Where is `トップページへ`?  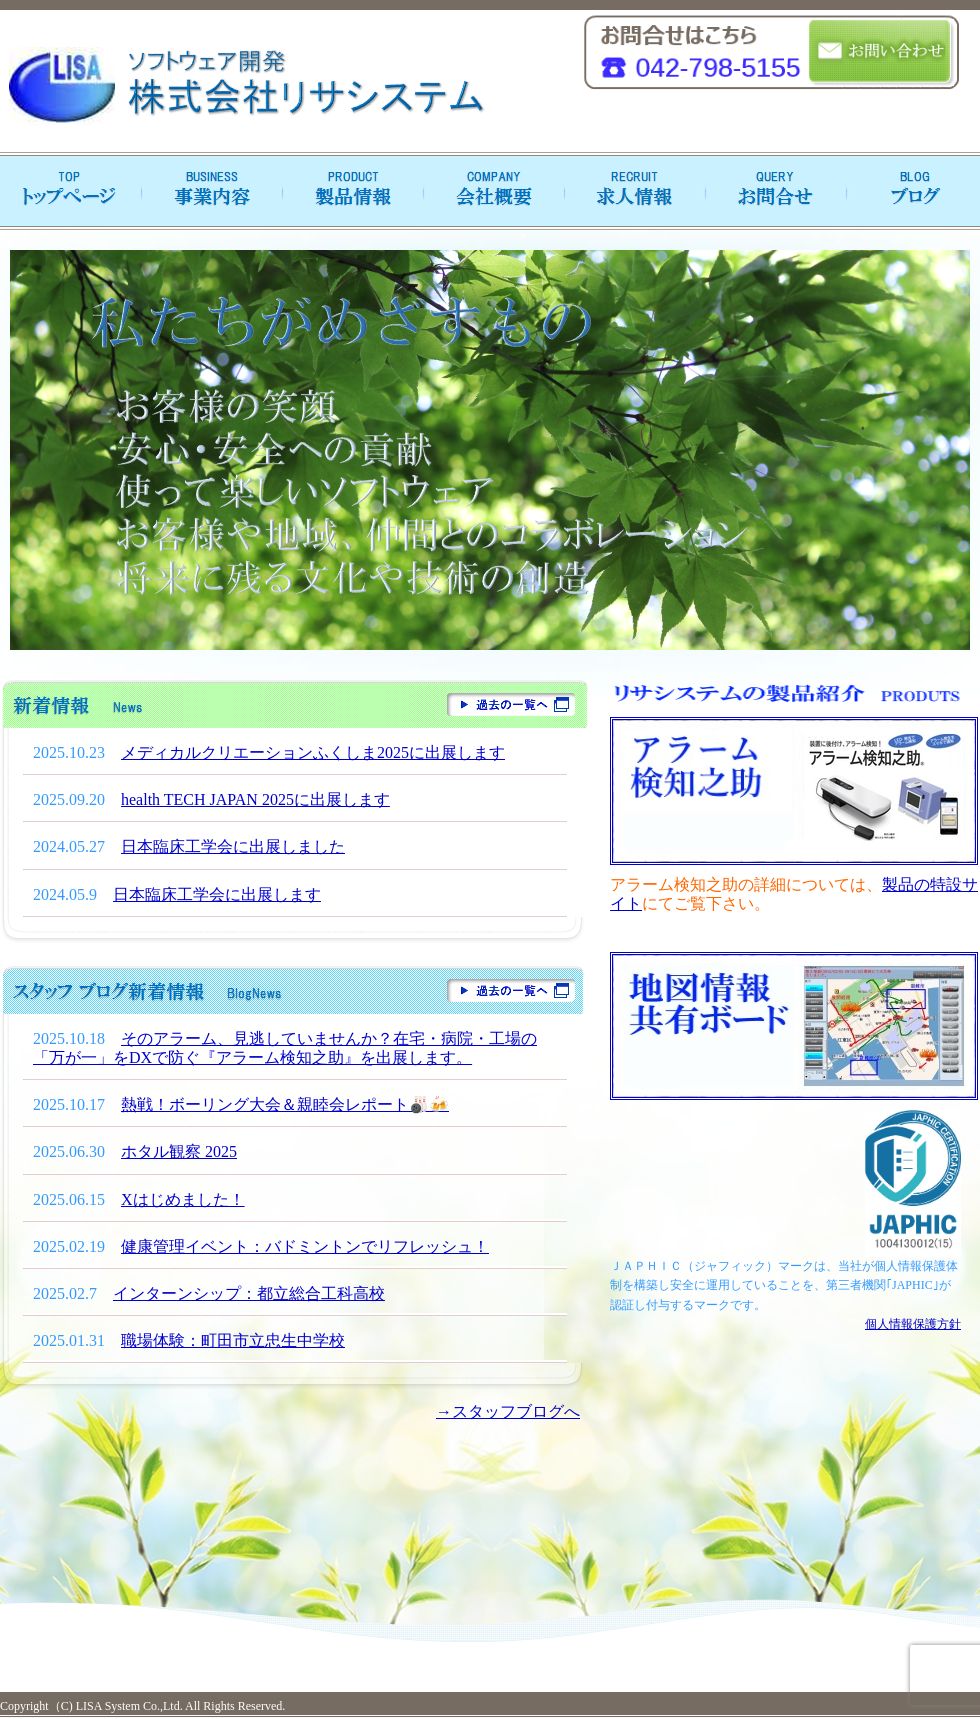 トップページへ is located at coordinates (70, 191).